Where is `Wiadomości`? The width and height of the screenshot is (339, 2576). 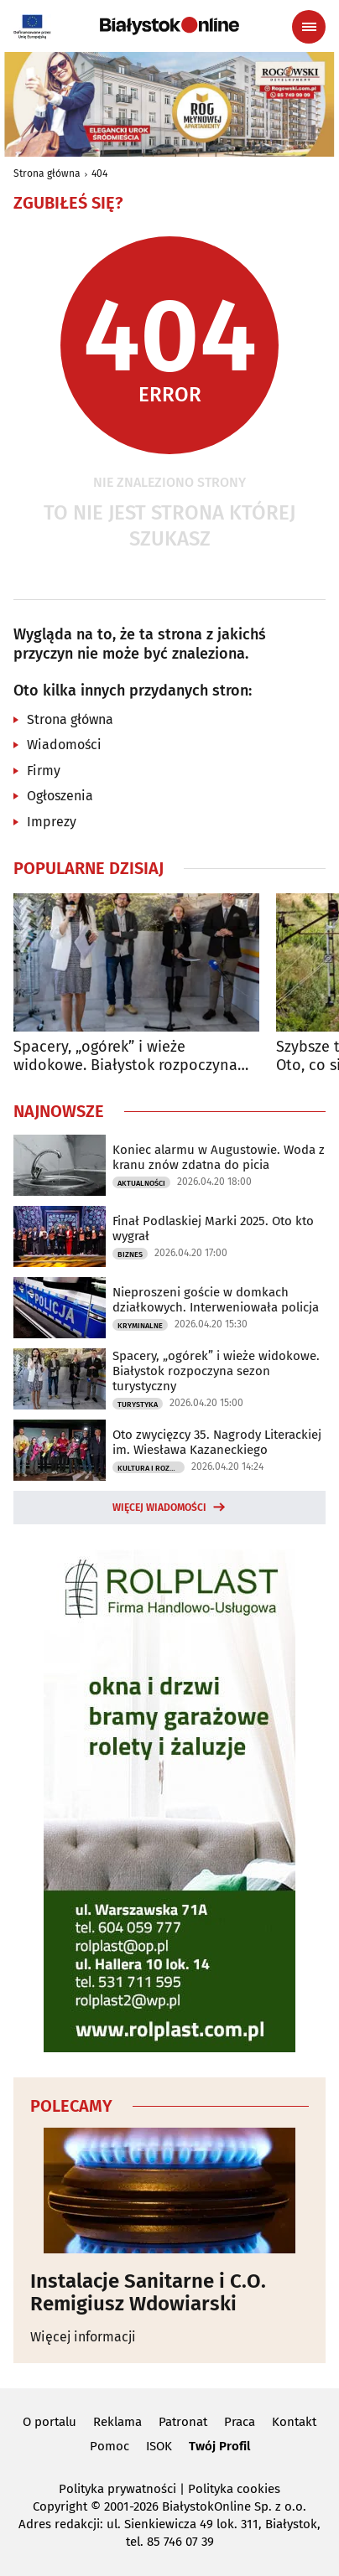
Wiadomości is located at coordinates (64, 745).